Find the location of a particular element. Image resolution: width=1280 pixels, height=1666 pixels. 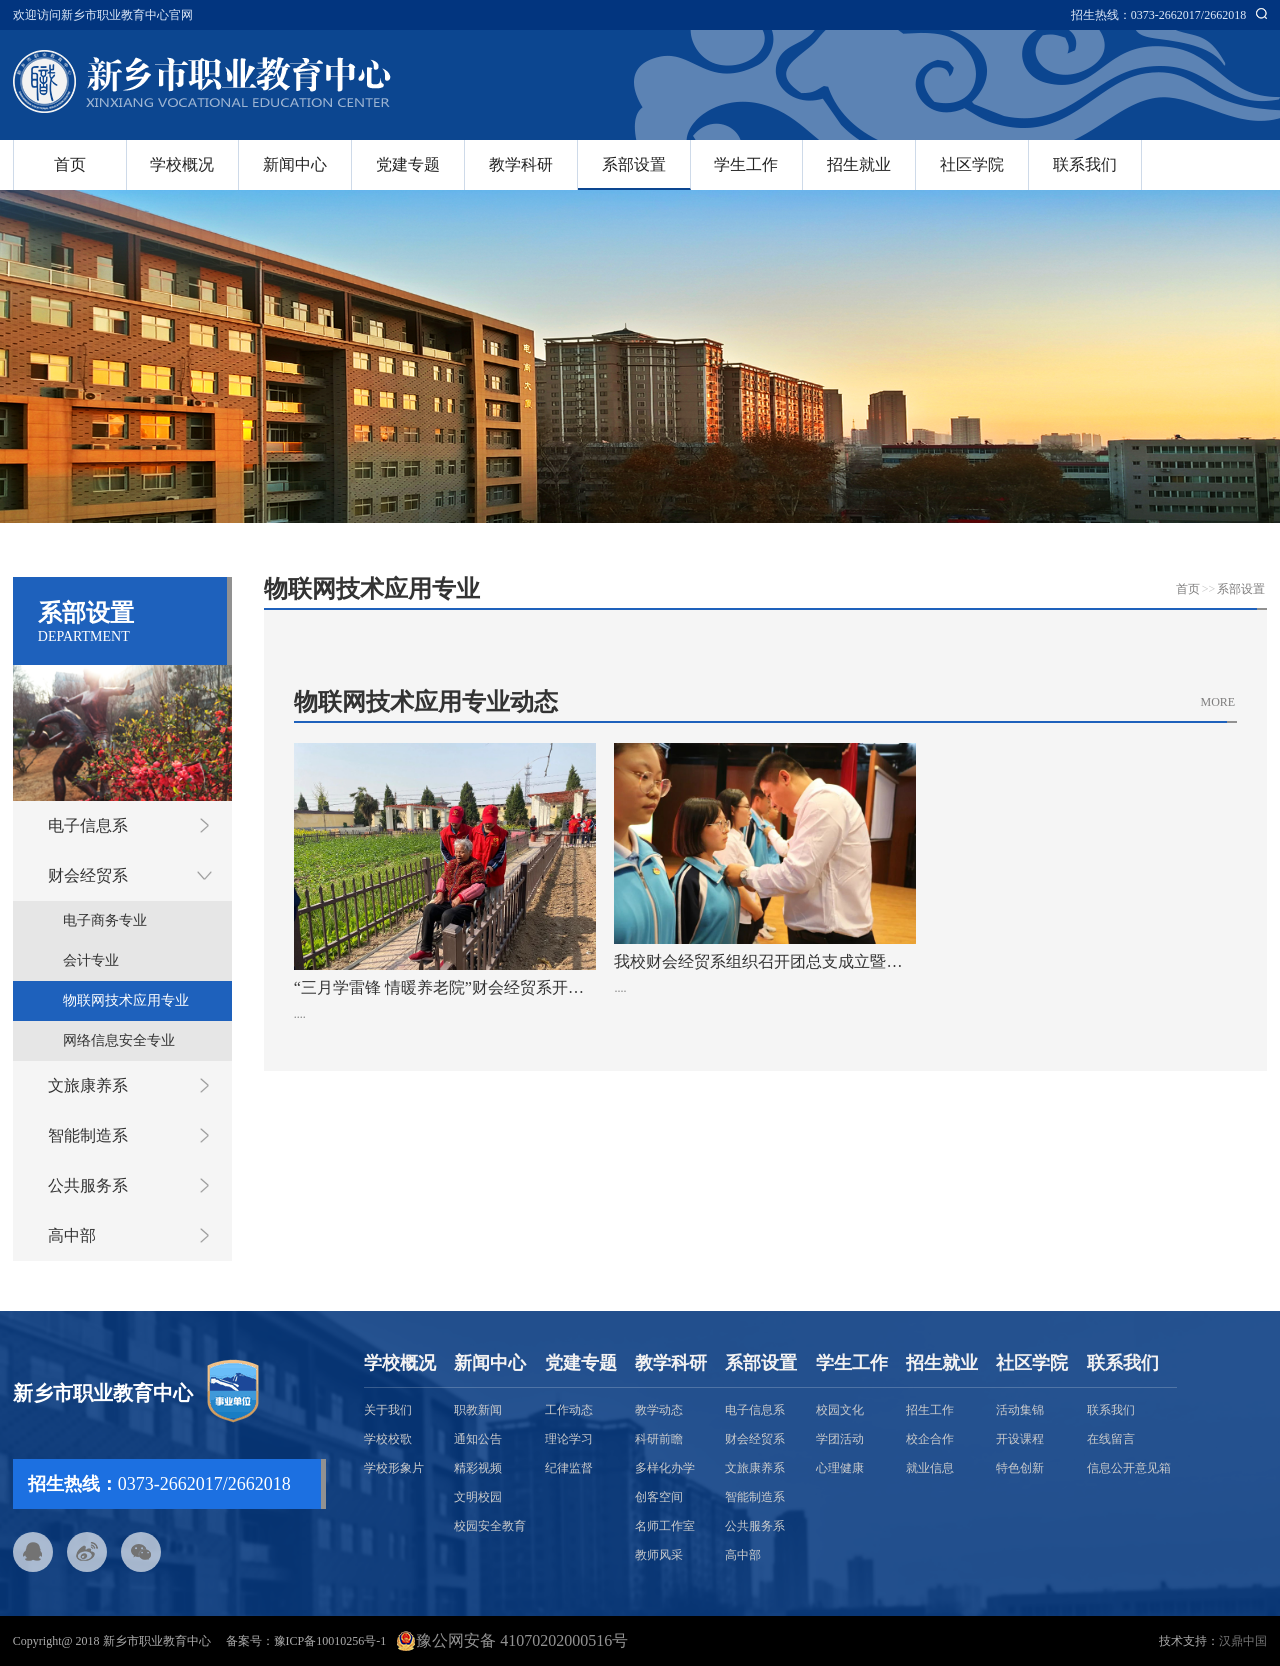

会计专业 is located at coordinates (91, 960).